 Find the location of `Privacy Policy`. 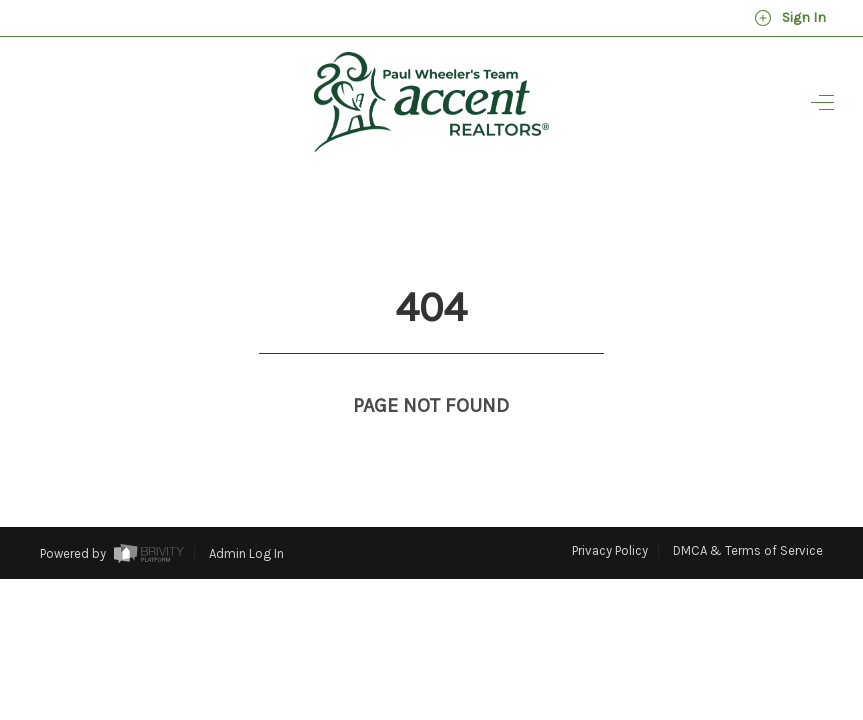

Privacy Policy is located at coordinates (610, 513).